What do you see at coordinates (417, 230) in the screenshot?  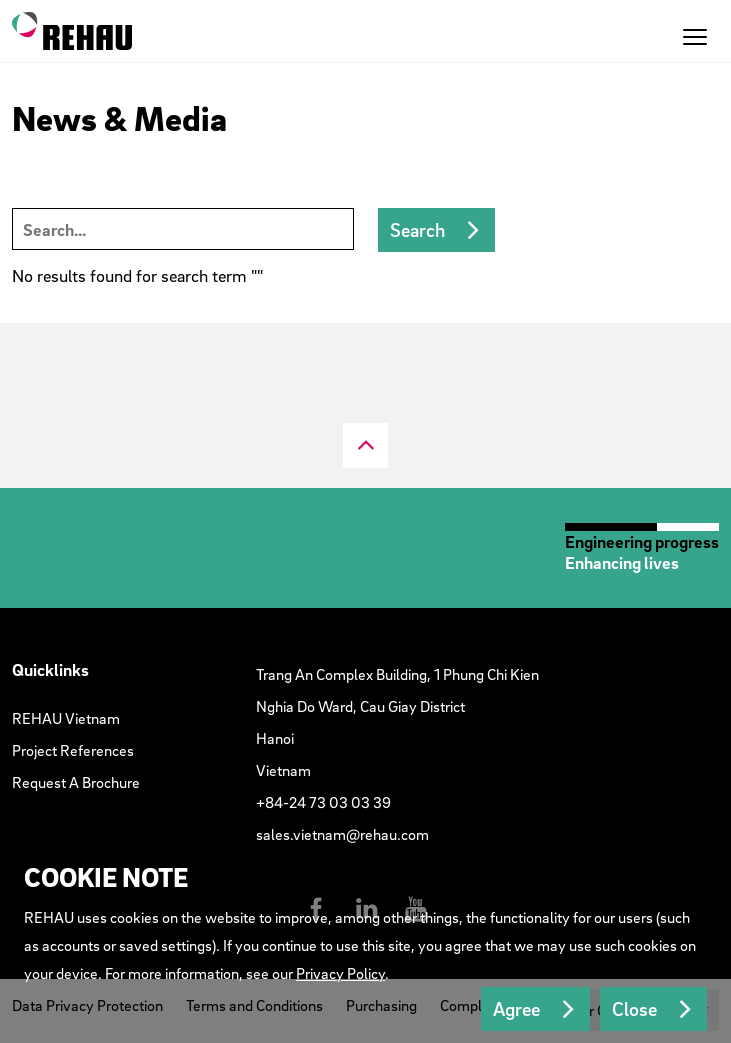 I see `Search` at bounding box center [417, 230].